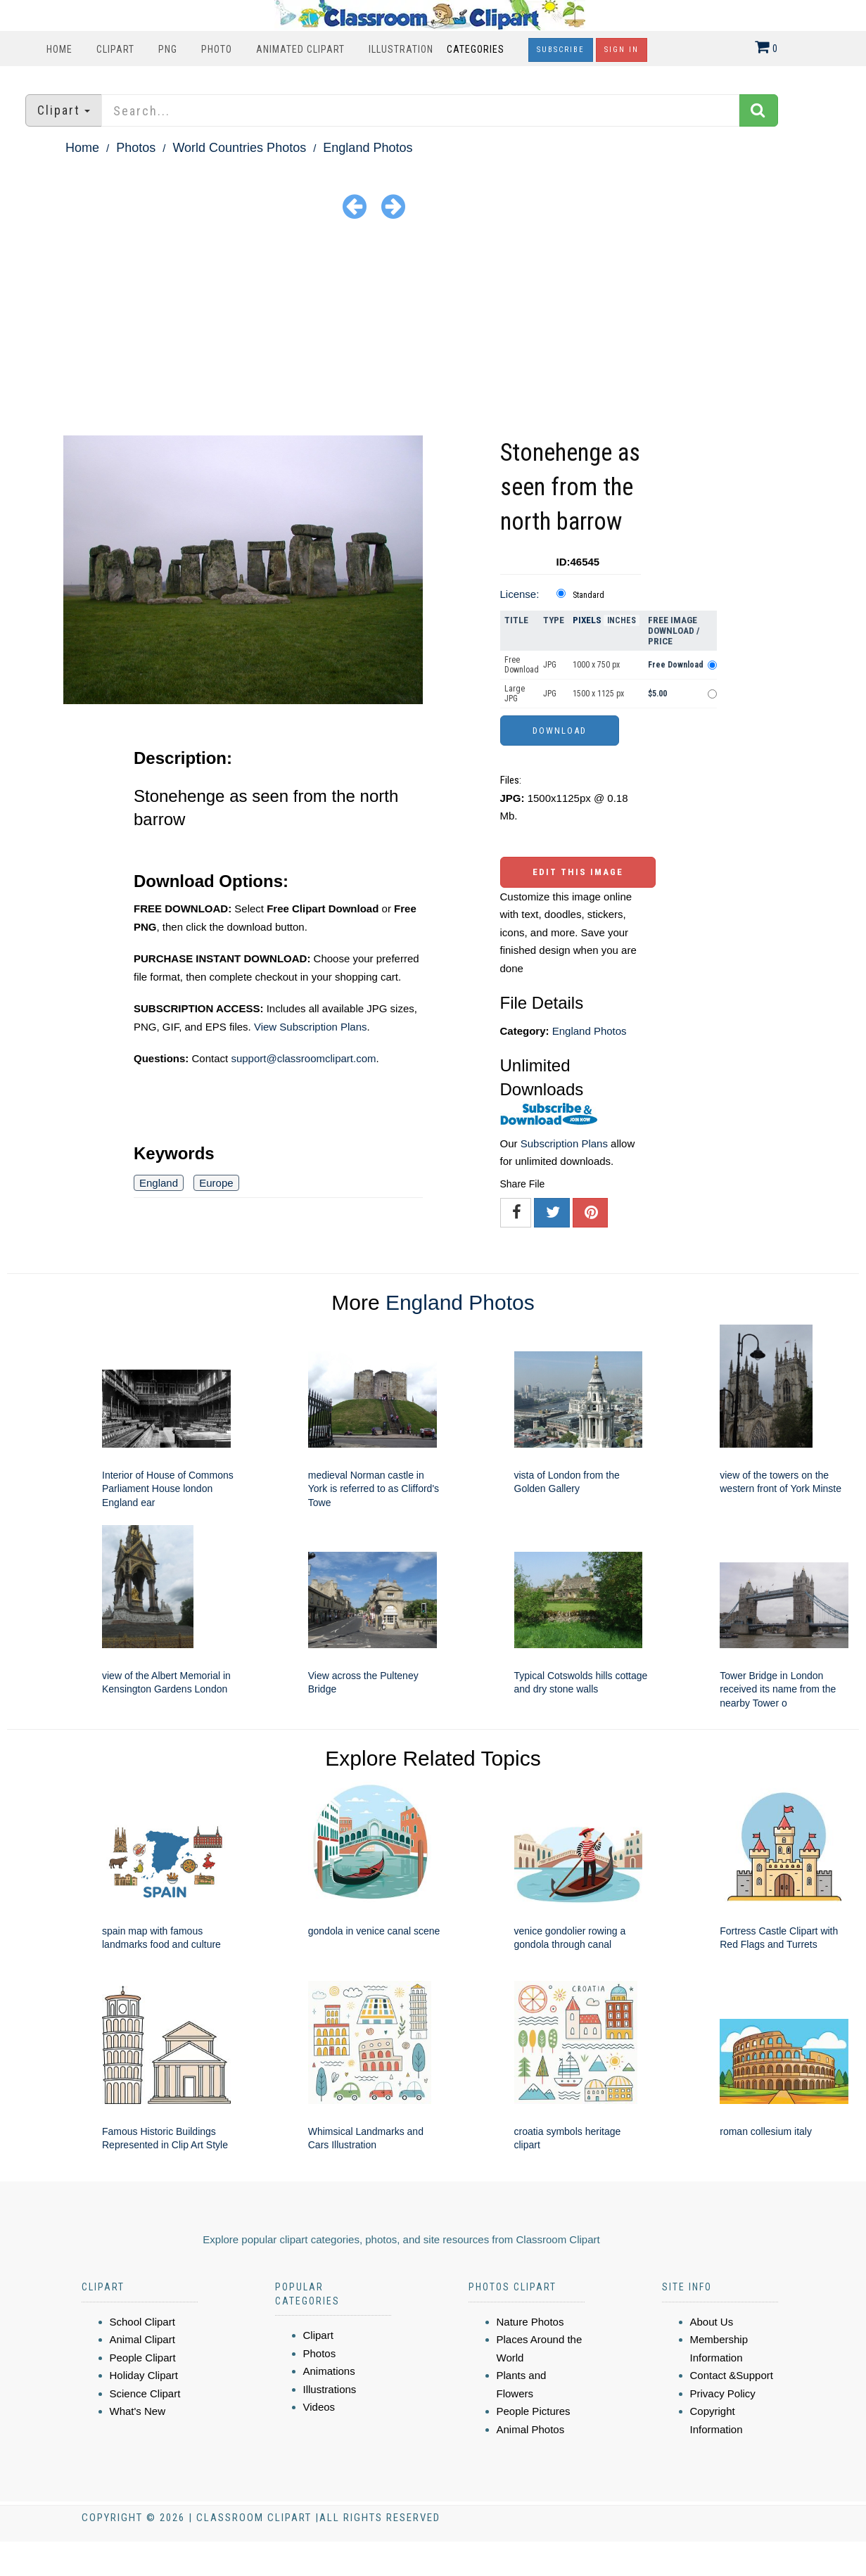  What do you see at coordinates (621, 49) in the screenshot?
I see `Sign In` at bounding box center [621, 49].